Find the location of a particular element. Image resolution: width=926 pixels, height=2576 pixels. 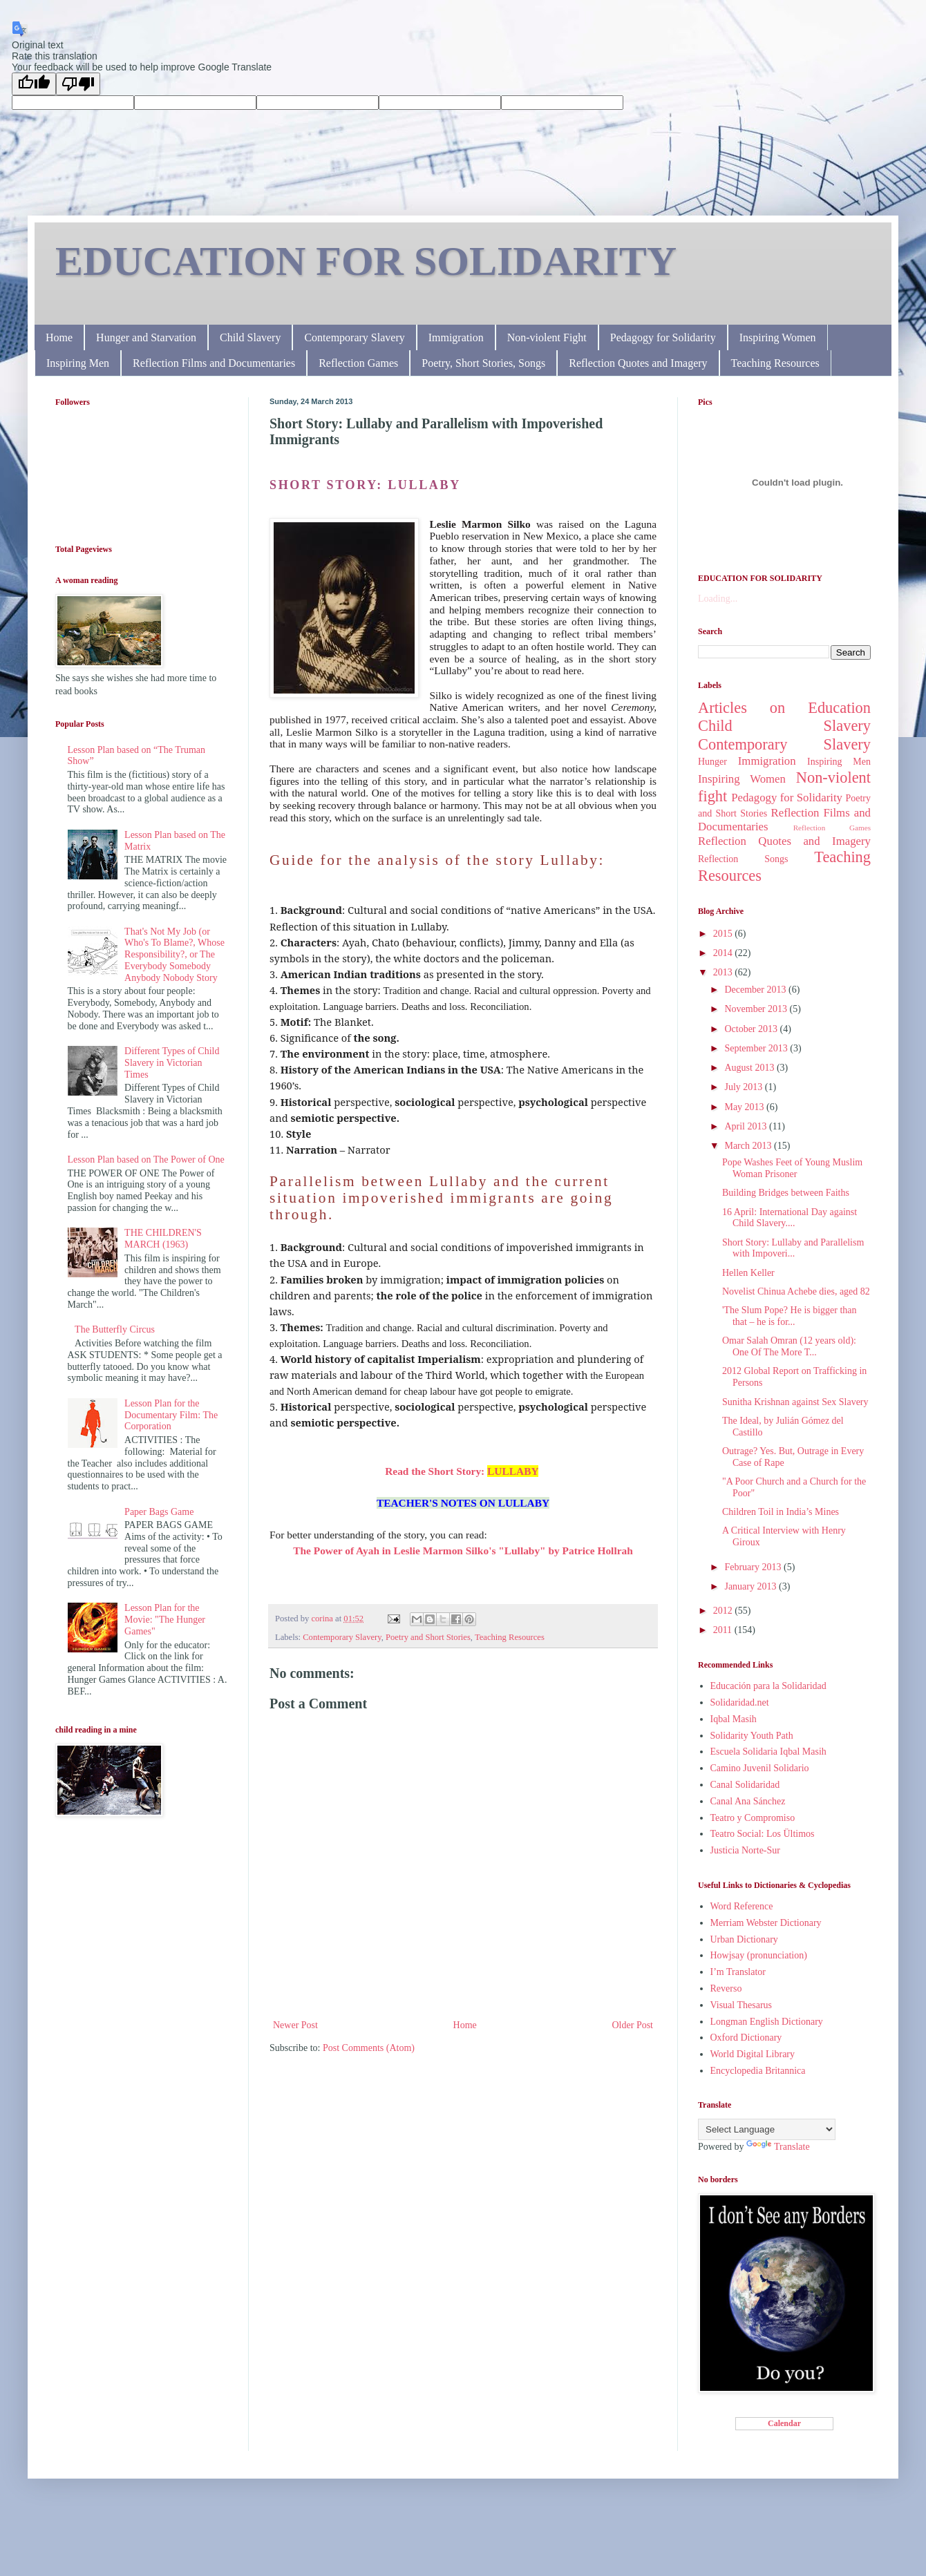

Hunger and Starvation is located at coordinates (146, 337).